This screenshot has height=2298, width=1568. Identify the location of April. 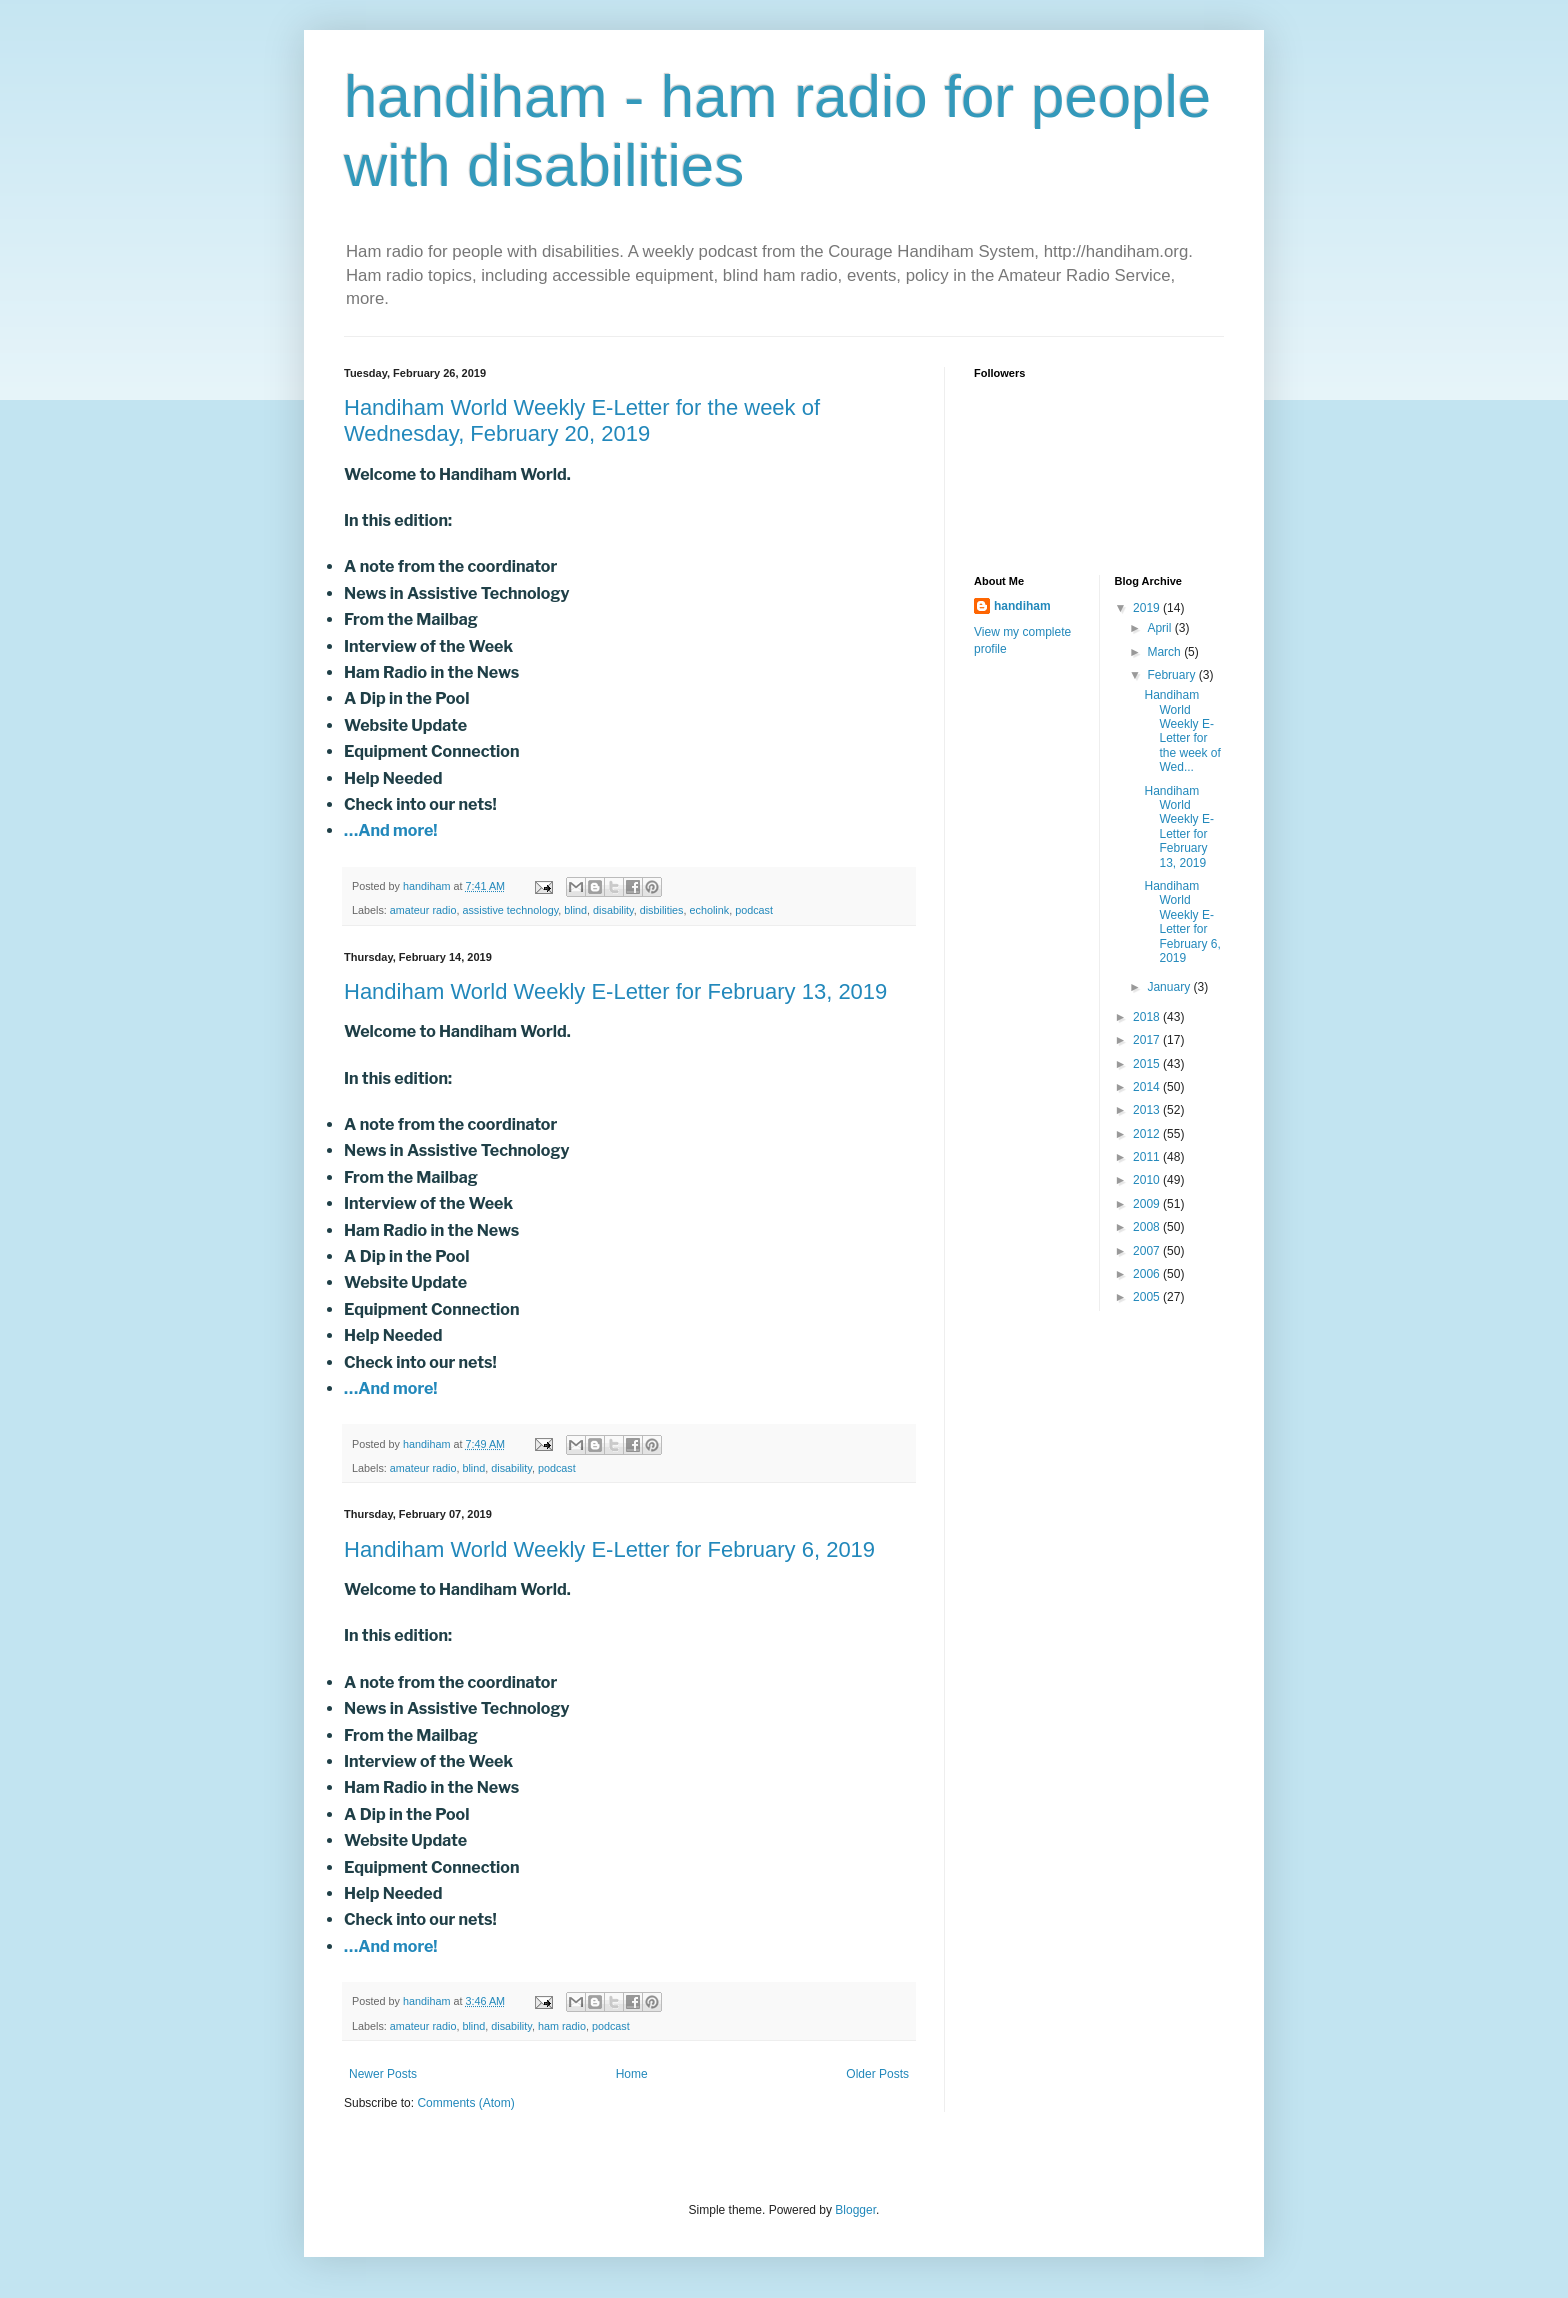
(1160, 628).